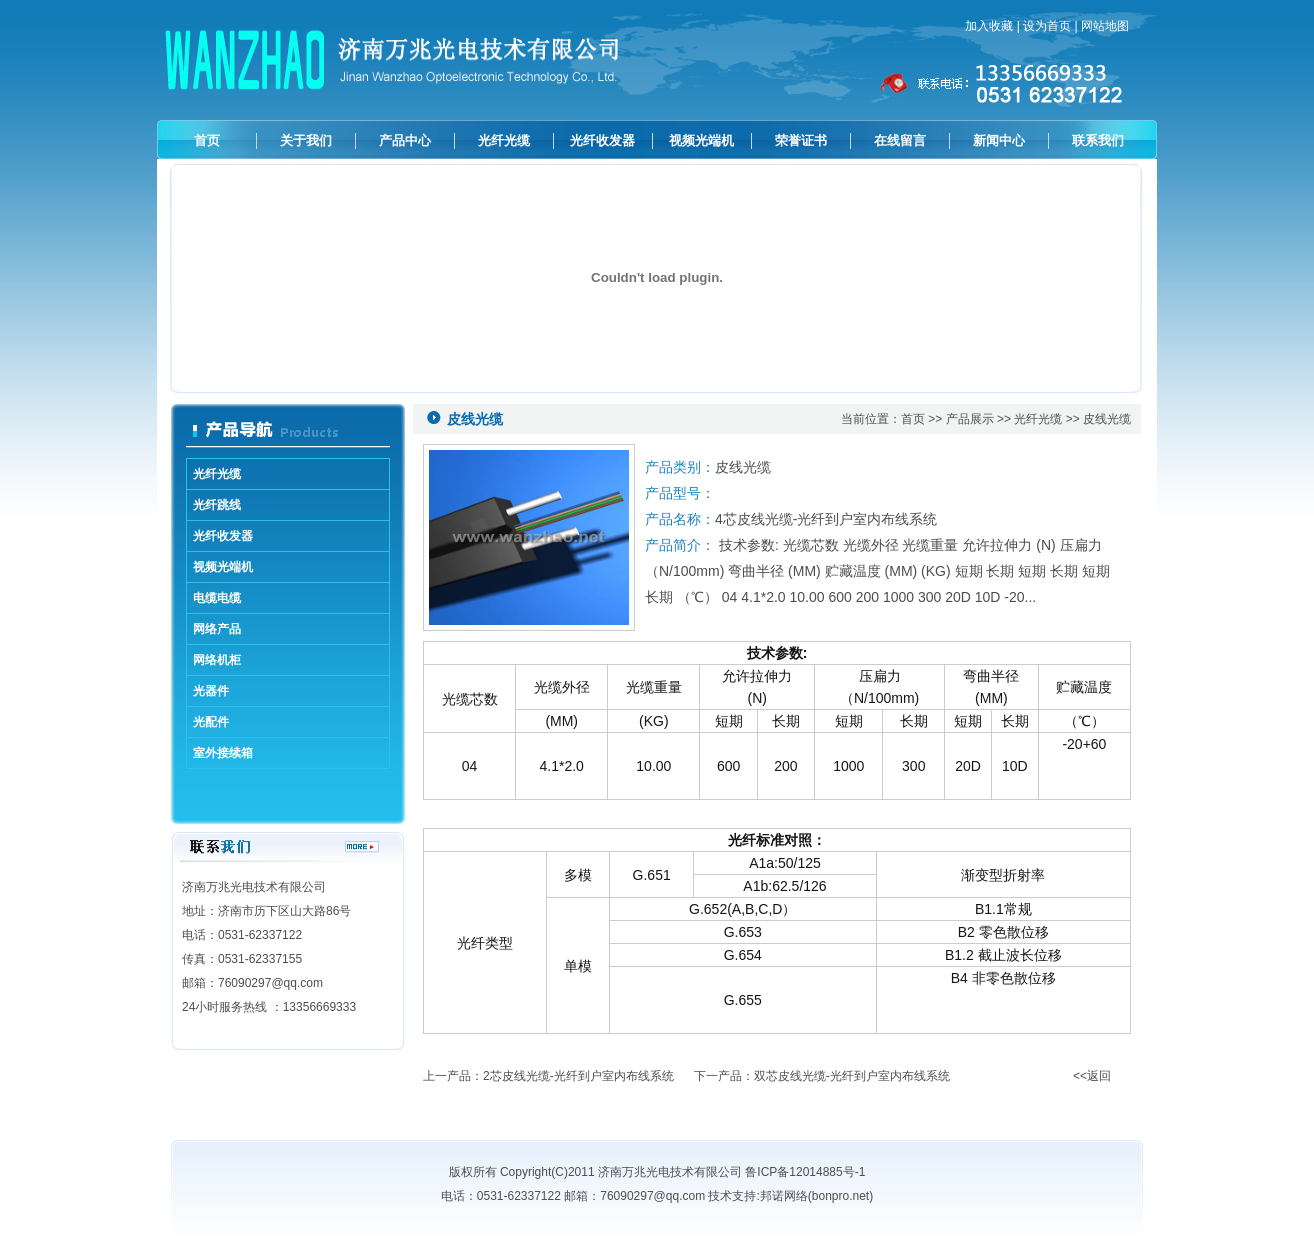 The image size is (1314, 1240). What do you see at coordinates (1107, 419) in the screenshot?
I see `皮线光缆` at bounding box center [1107, 419].